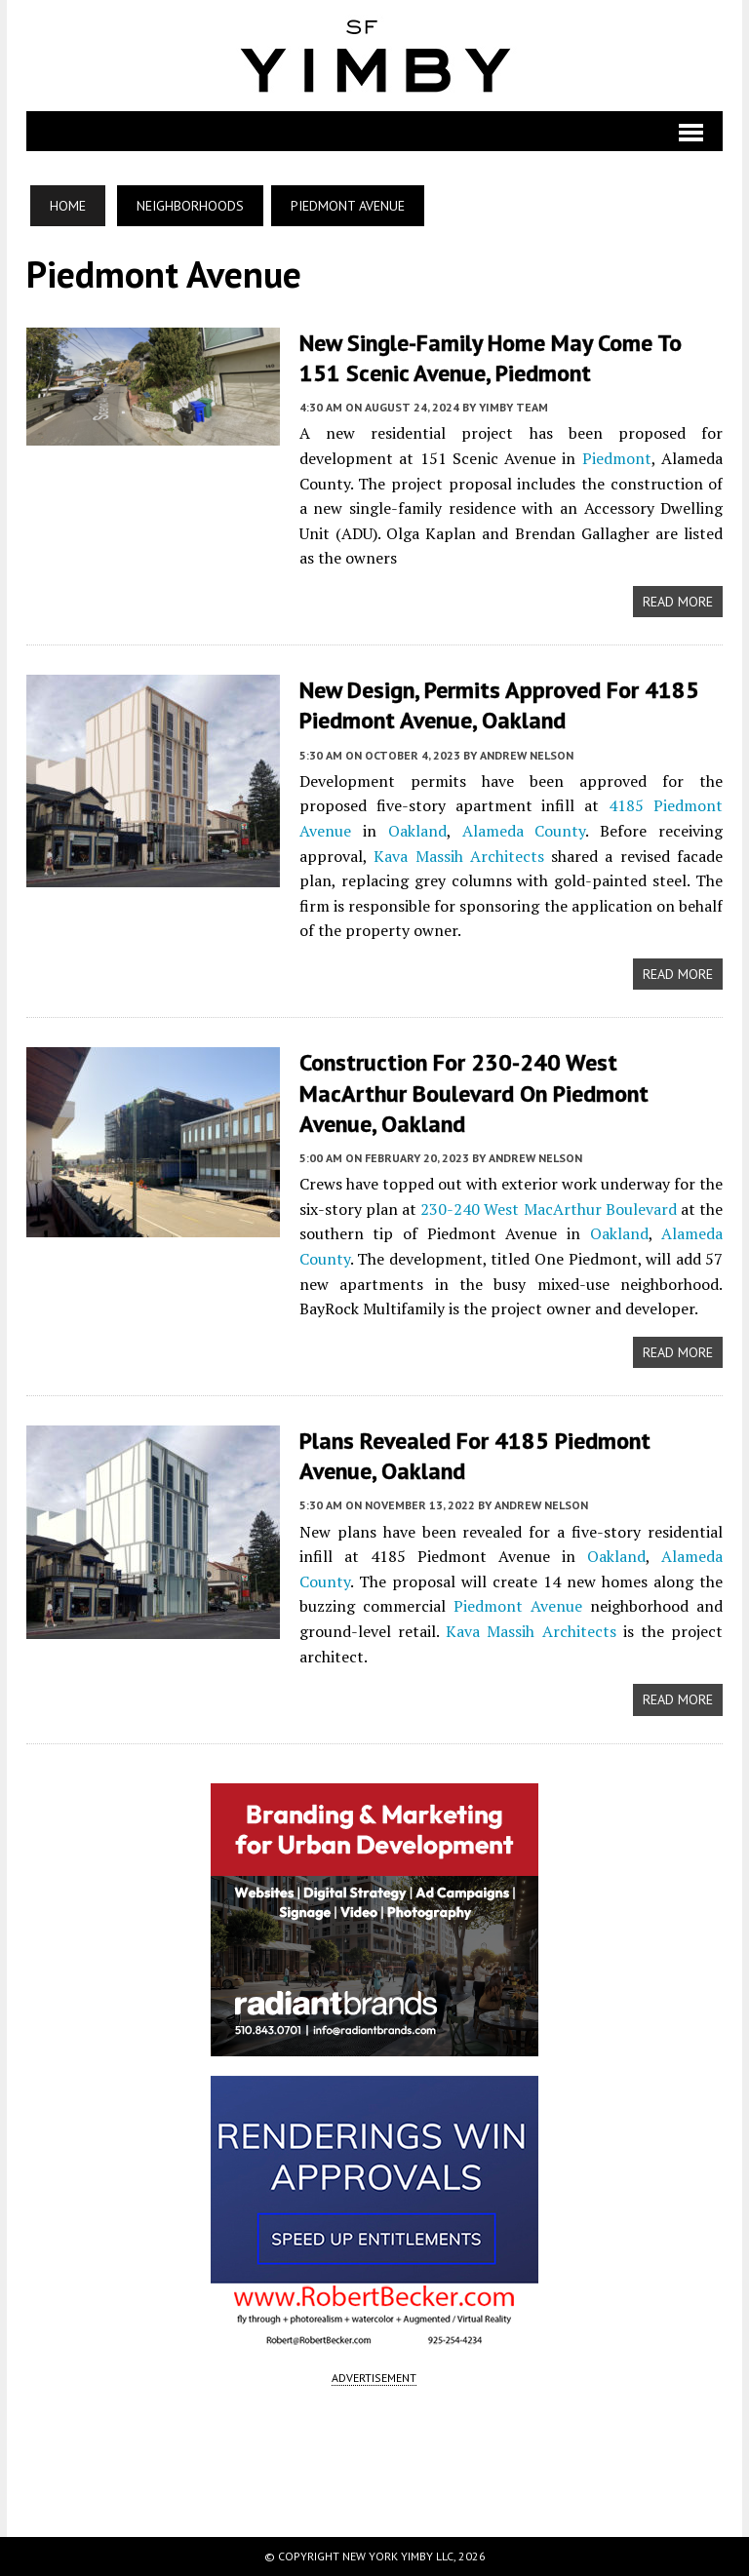 This screenshot has height=2576, width=749. Describe the element at coordinates (499, 705) in the screenshot. I see `New Design, Permits Approved for 4185 Piedmont Avenue, Oakland` at that location.